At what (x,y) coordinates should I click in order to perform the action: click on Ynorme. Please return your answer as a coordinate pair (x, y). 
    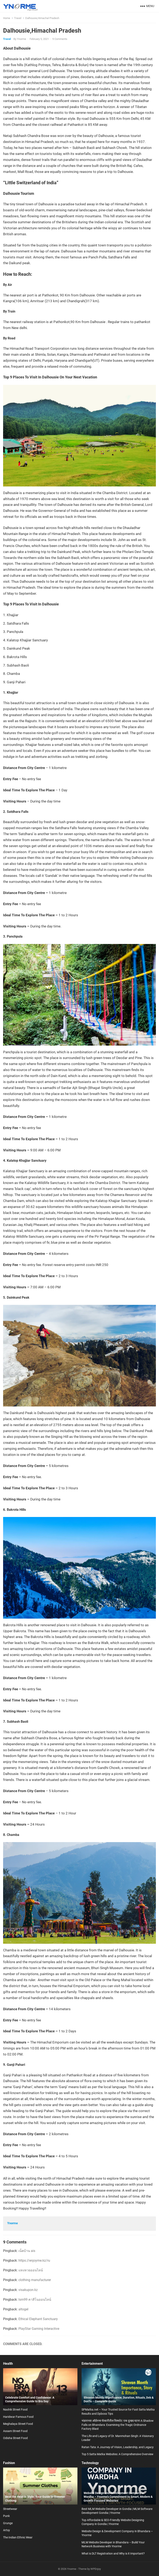
    Looking at the image, I should click on (21, 38).